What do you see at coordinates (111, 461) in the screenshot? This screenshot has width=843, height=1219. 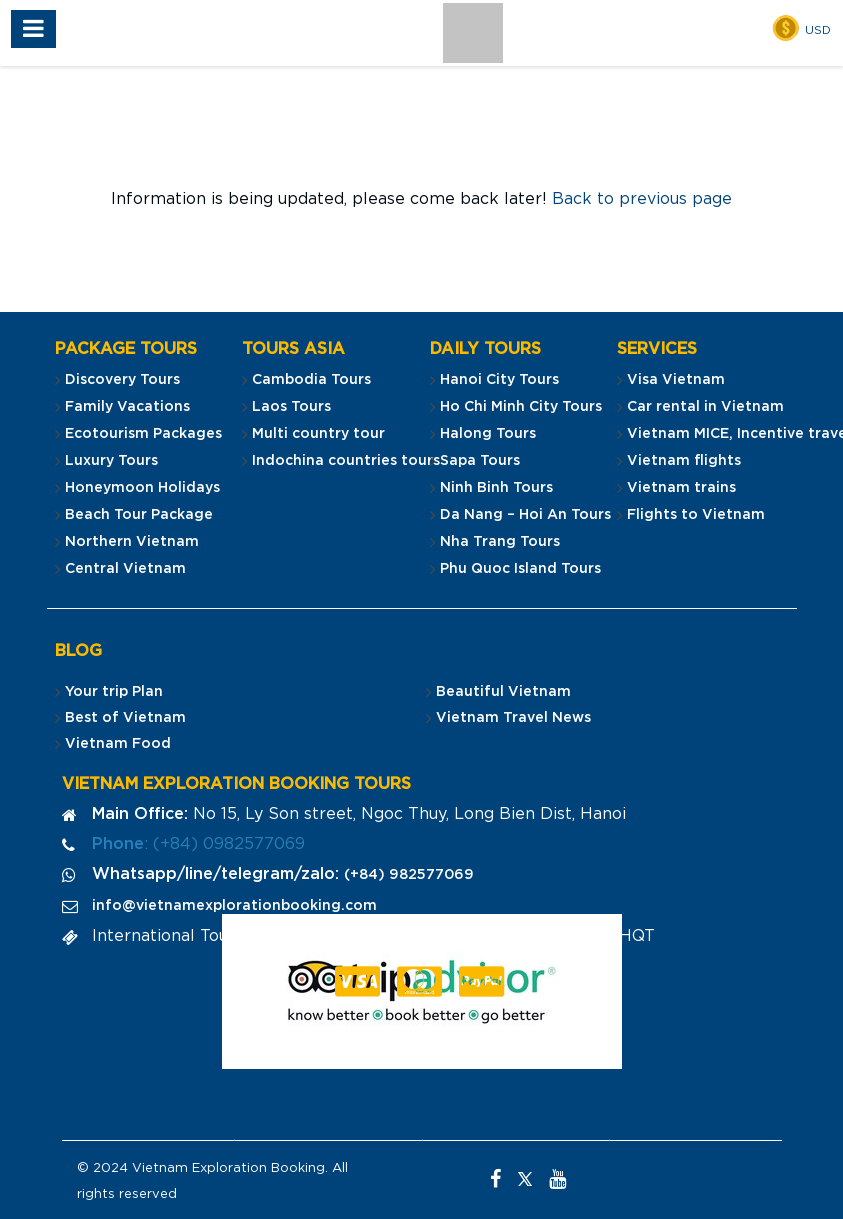 I see `Luxury Tours` at bounding box center [111, 461].